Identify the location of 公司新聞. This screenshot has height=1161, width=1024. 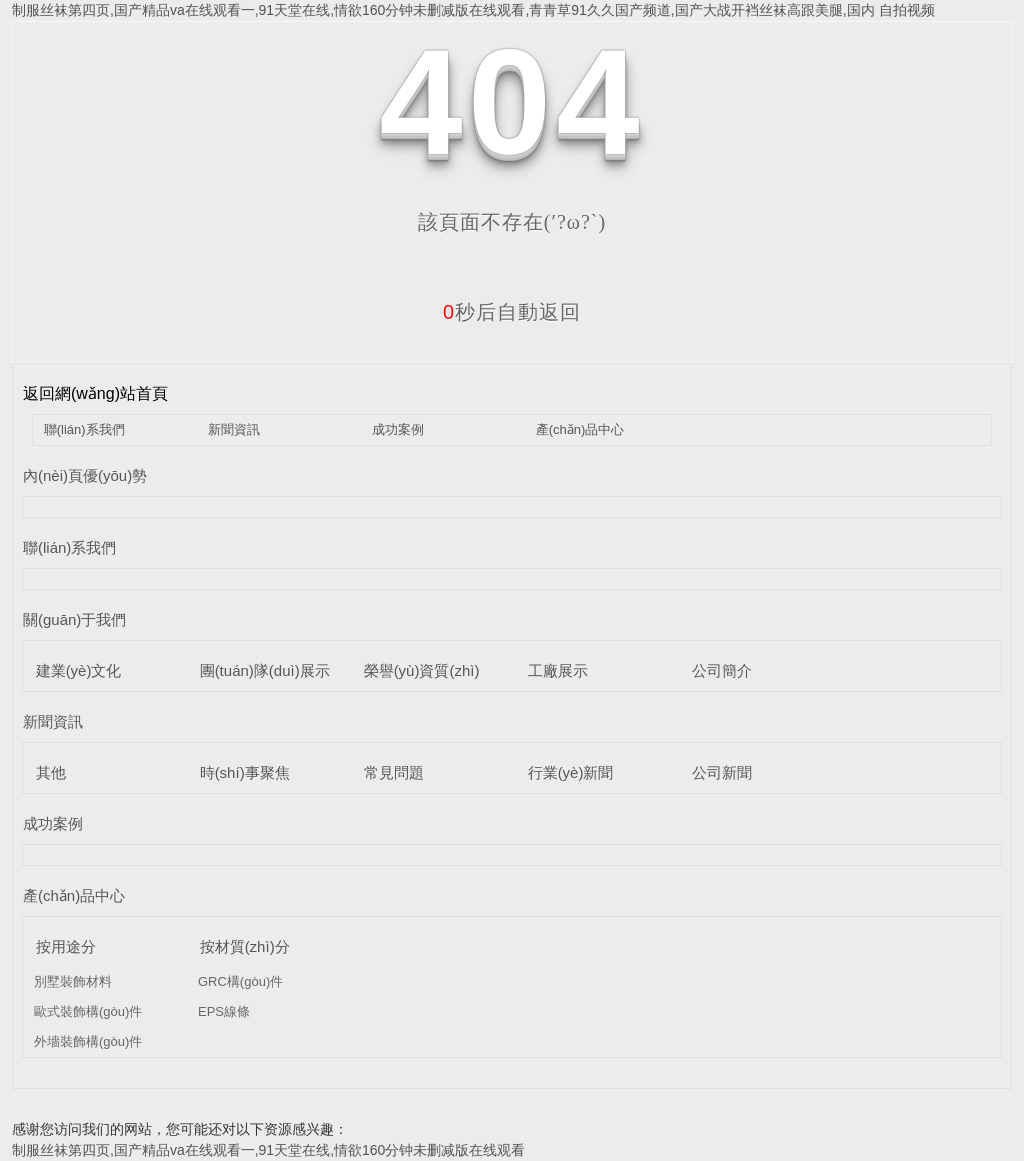
(722, 772).